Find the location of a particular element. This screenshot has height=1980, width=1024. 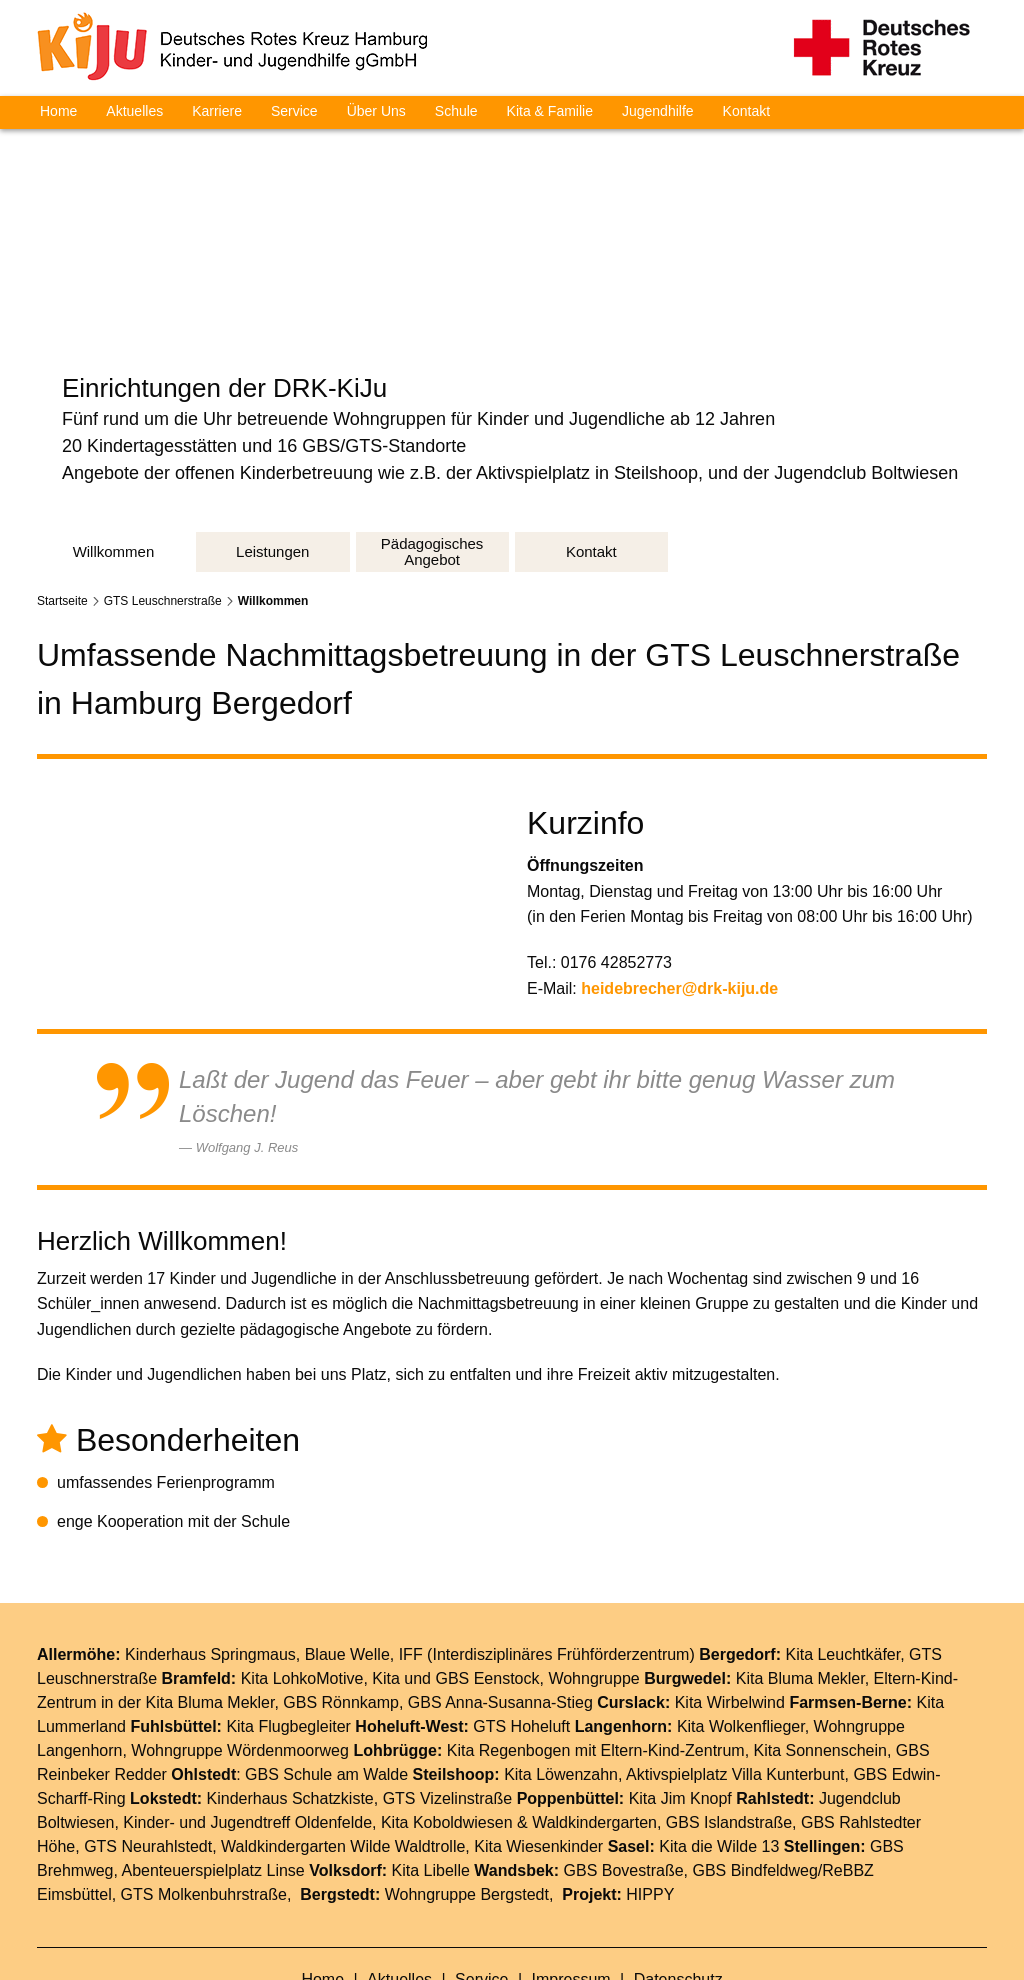

Kita Leuchtkäfer is located at coordinates (842, 1561).